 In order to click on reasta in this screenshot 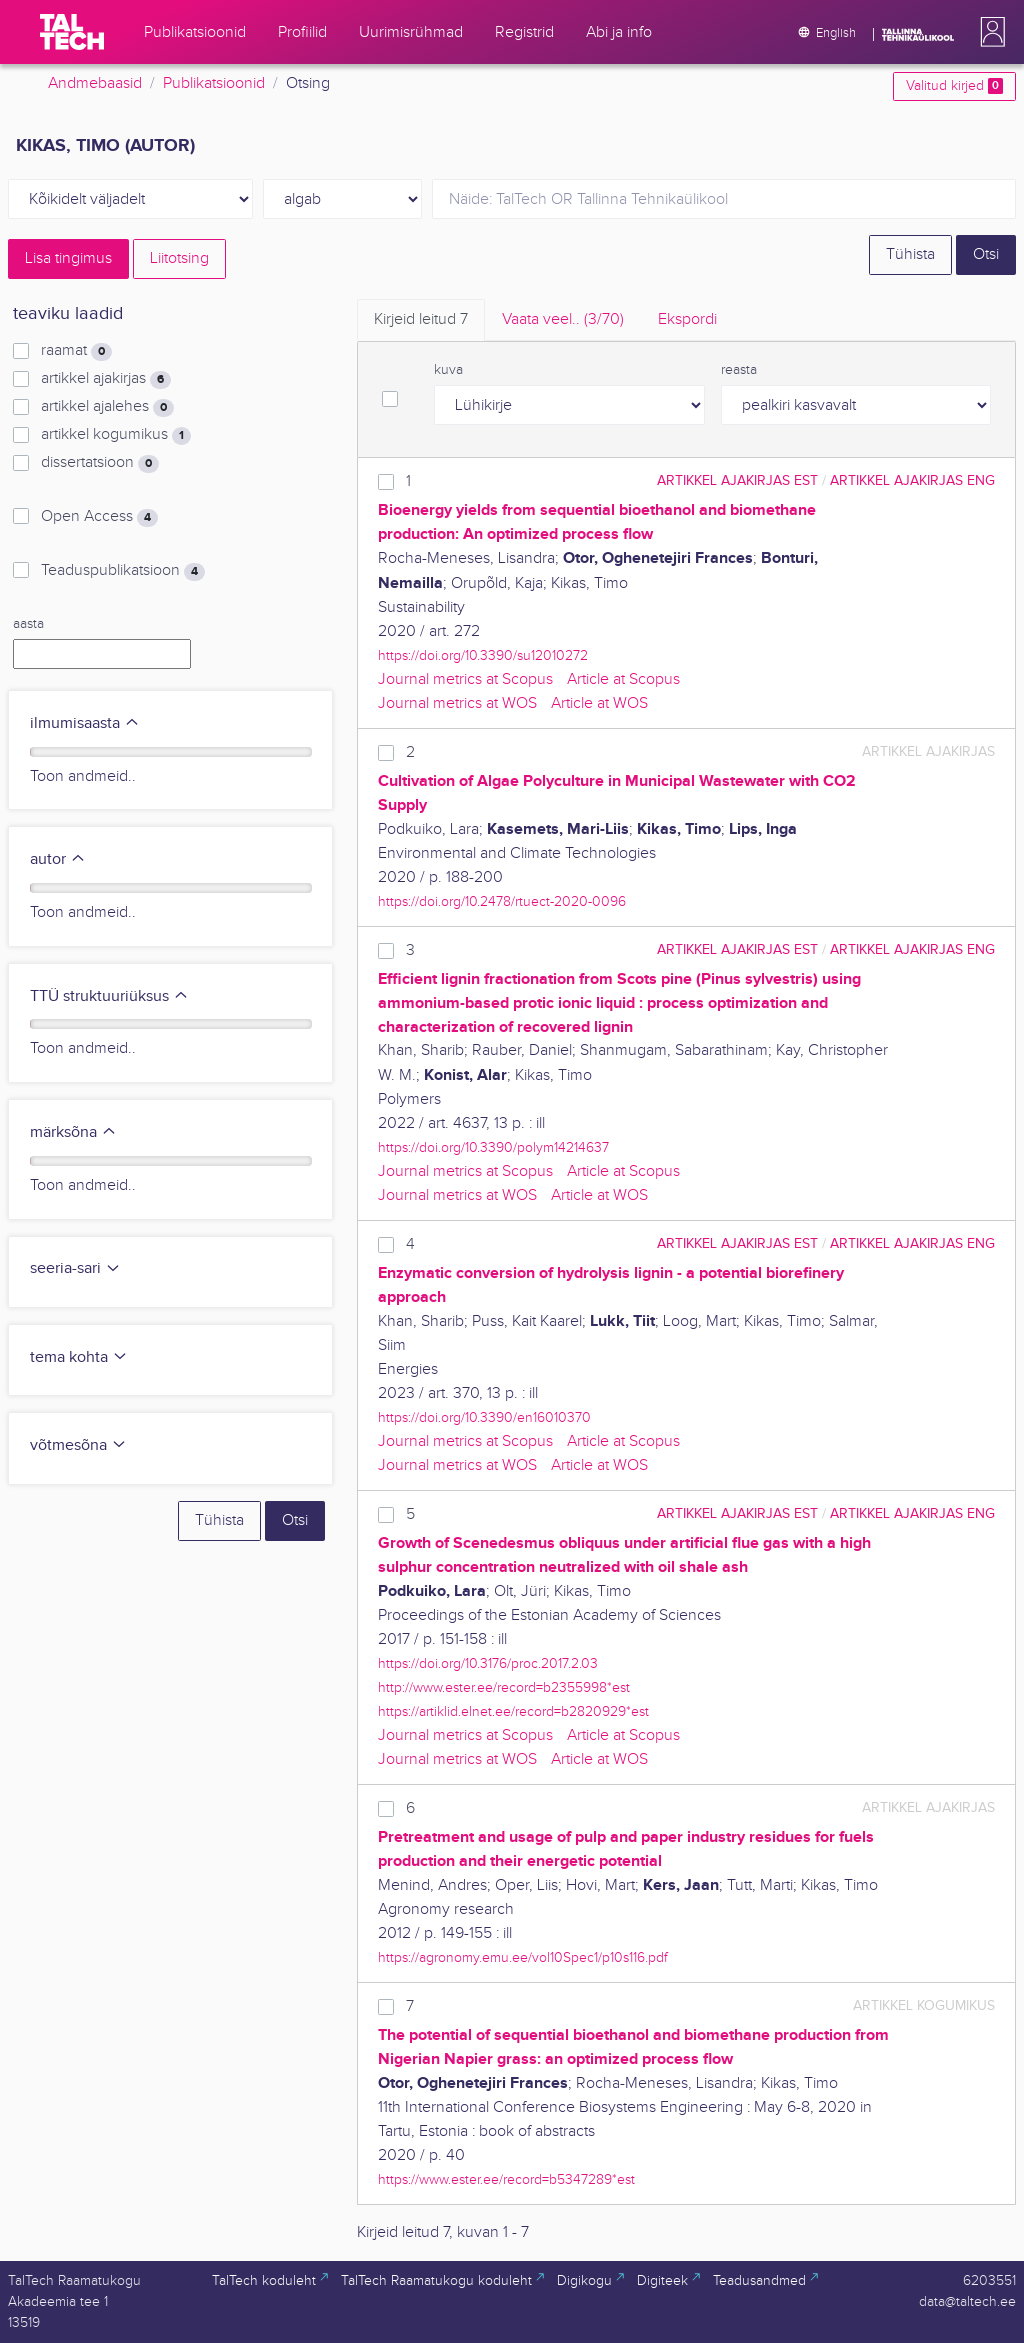, I will do `click(739, 370)`.